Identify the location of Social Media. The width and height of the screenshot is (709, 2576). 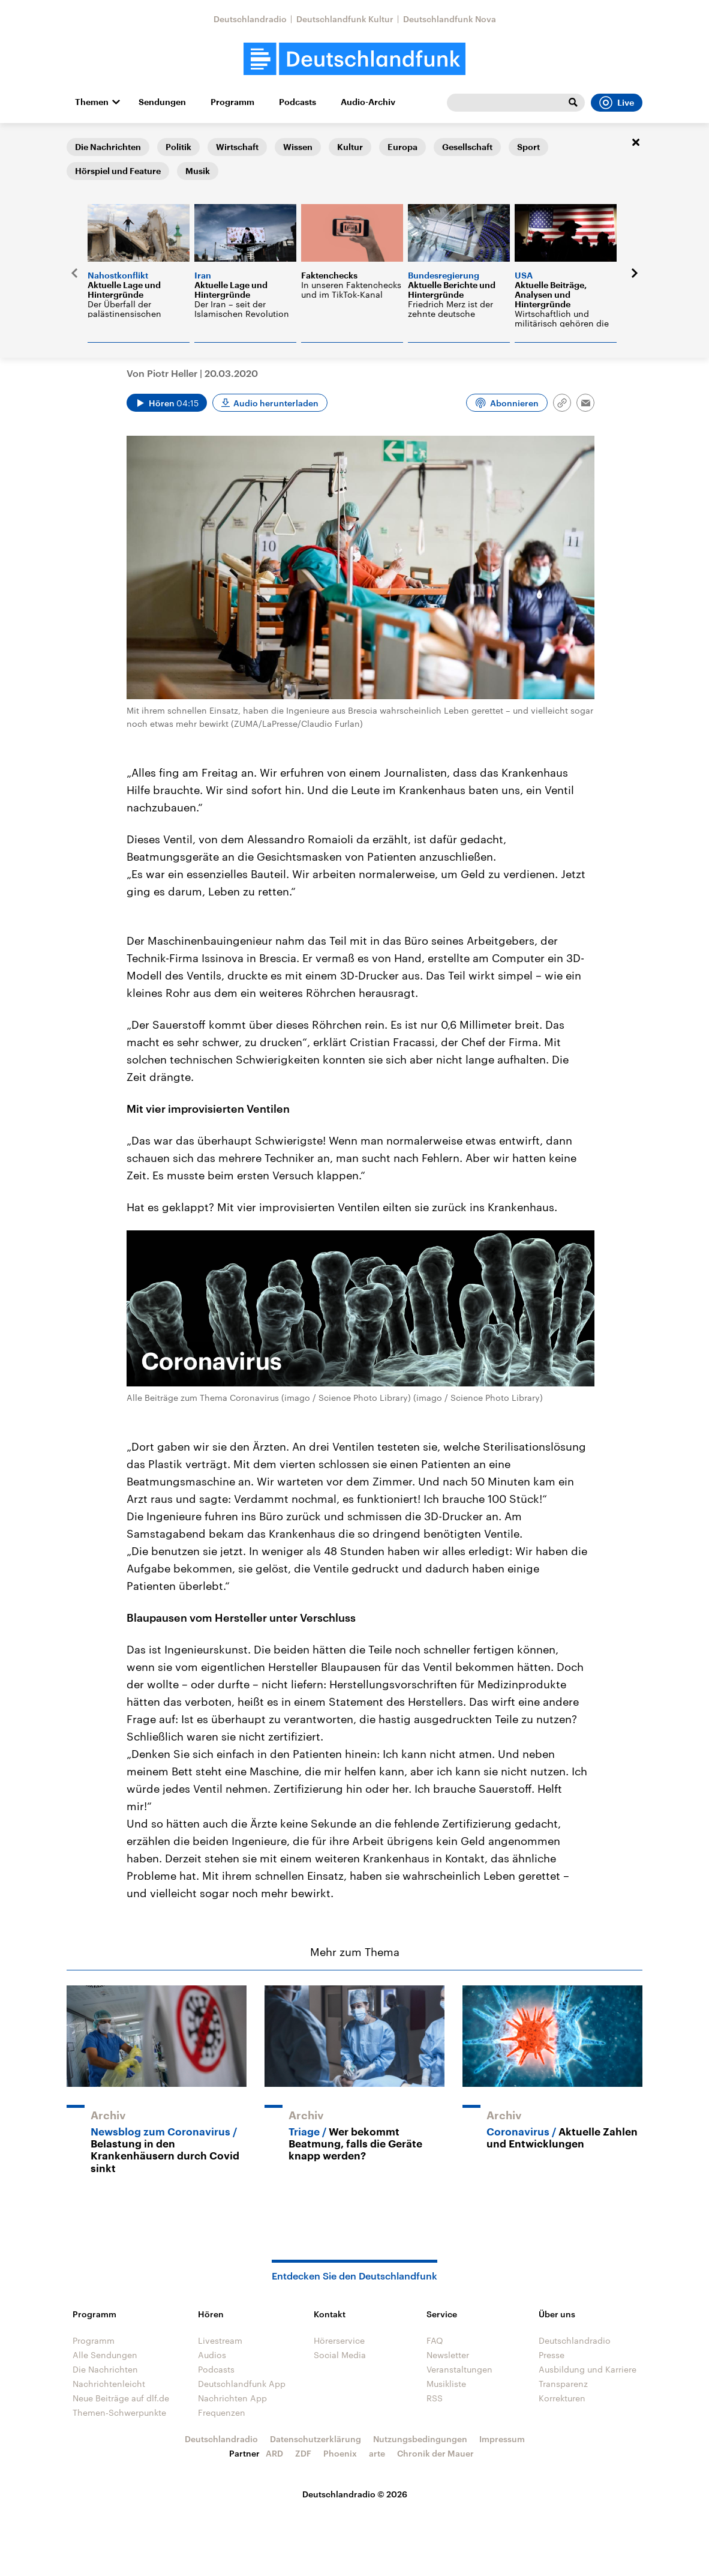
(340, 2355).